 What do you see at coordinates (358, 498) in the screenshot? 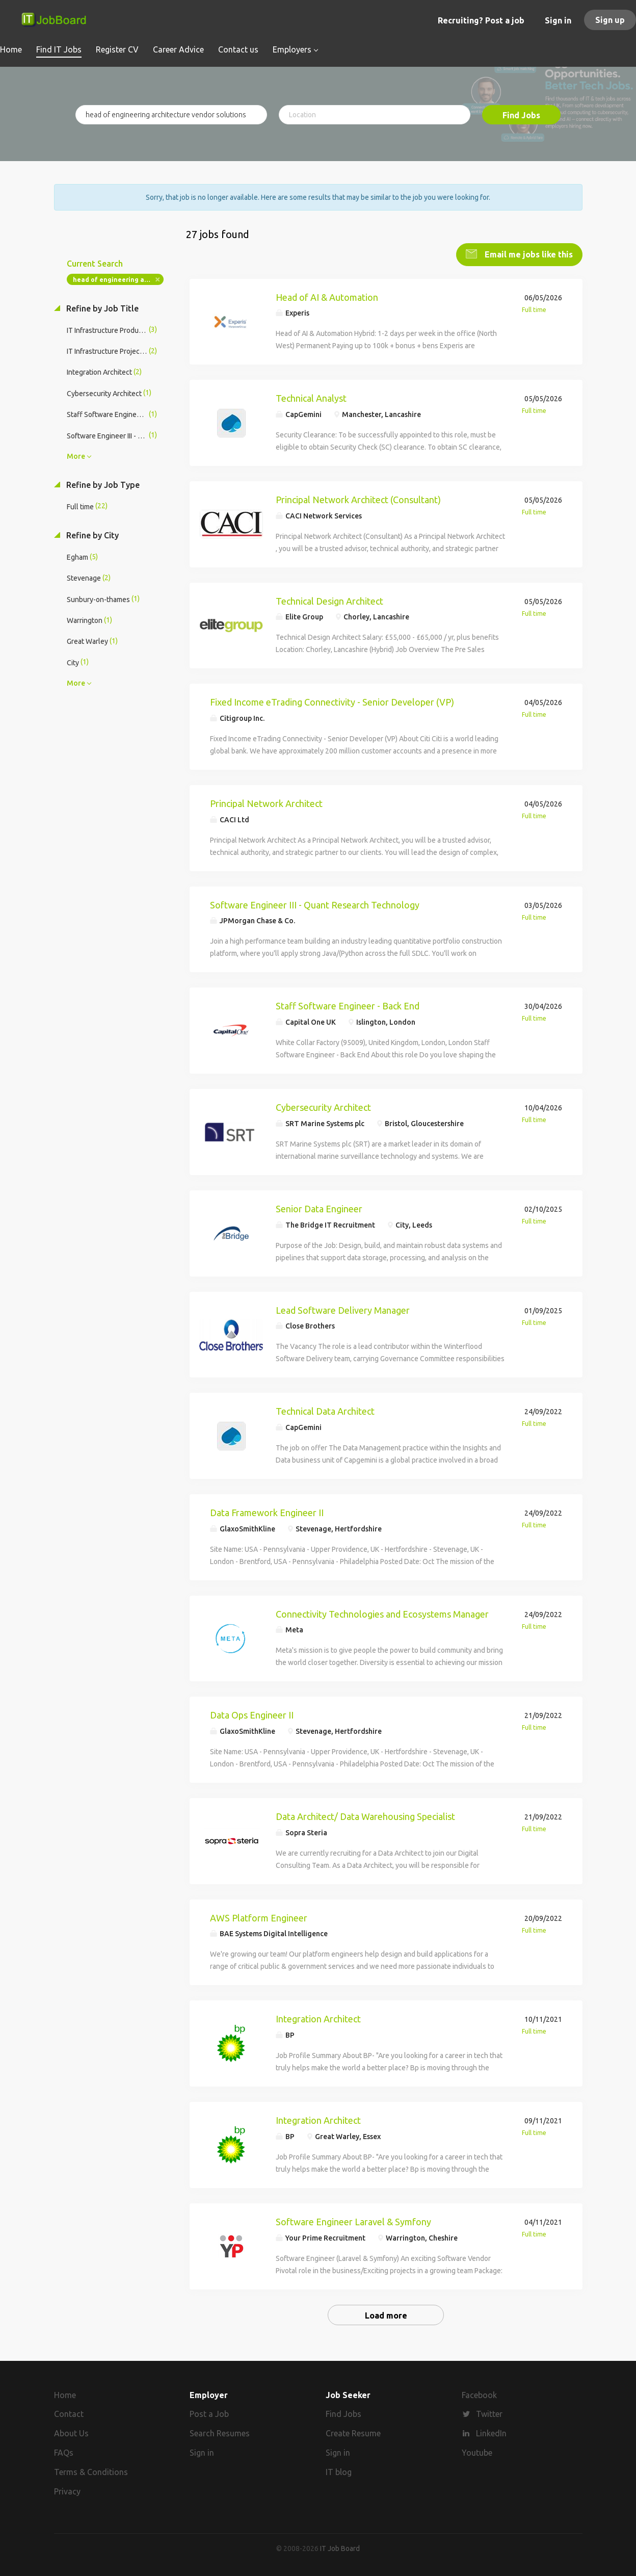
I see `Principal Network Architect (Consultant)` at bounding box center [358, 498].